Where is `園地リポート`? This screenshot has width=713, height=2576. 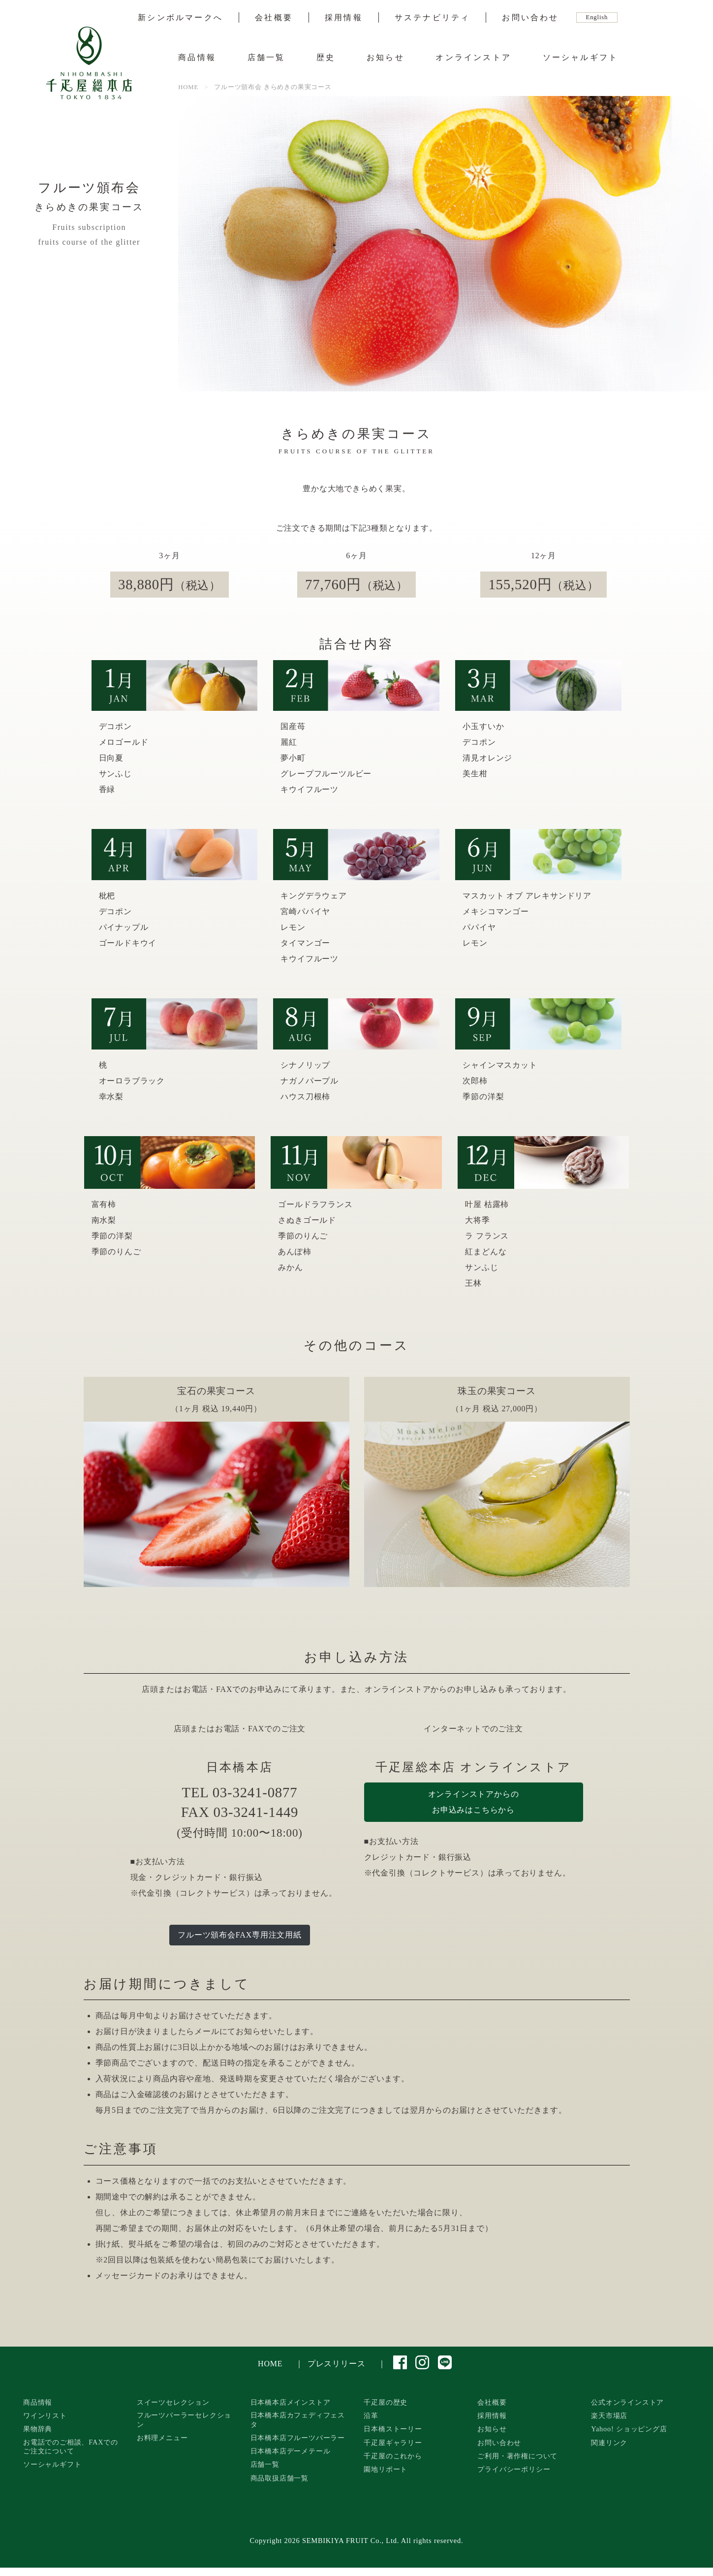 園地リポート is located at coordinates (385, 2469).